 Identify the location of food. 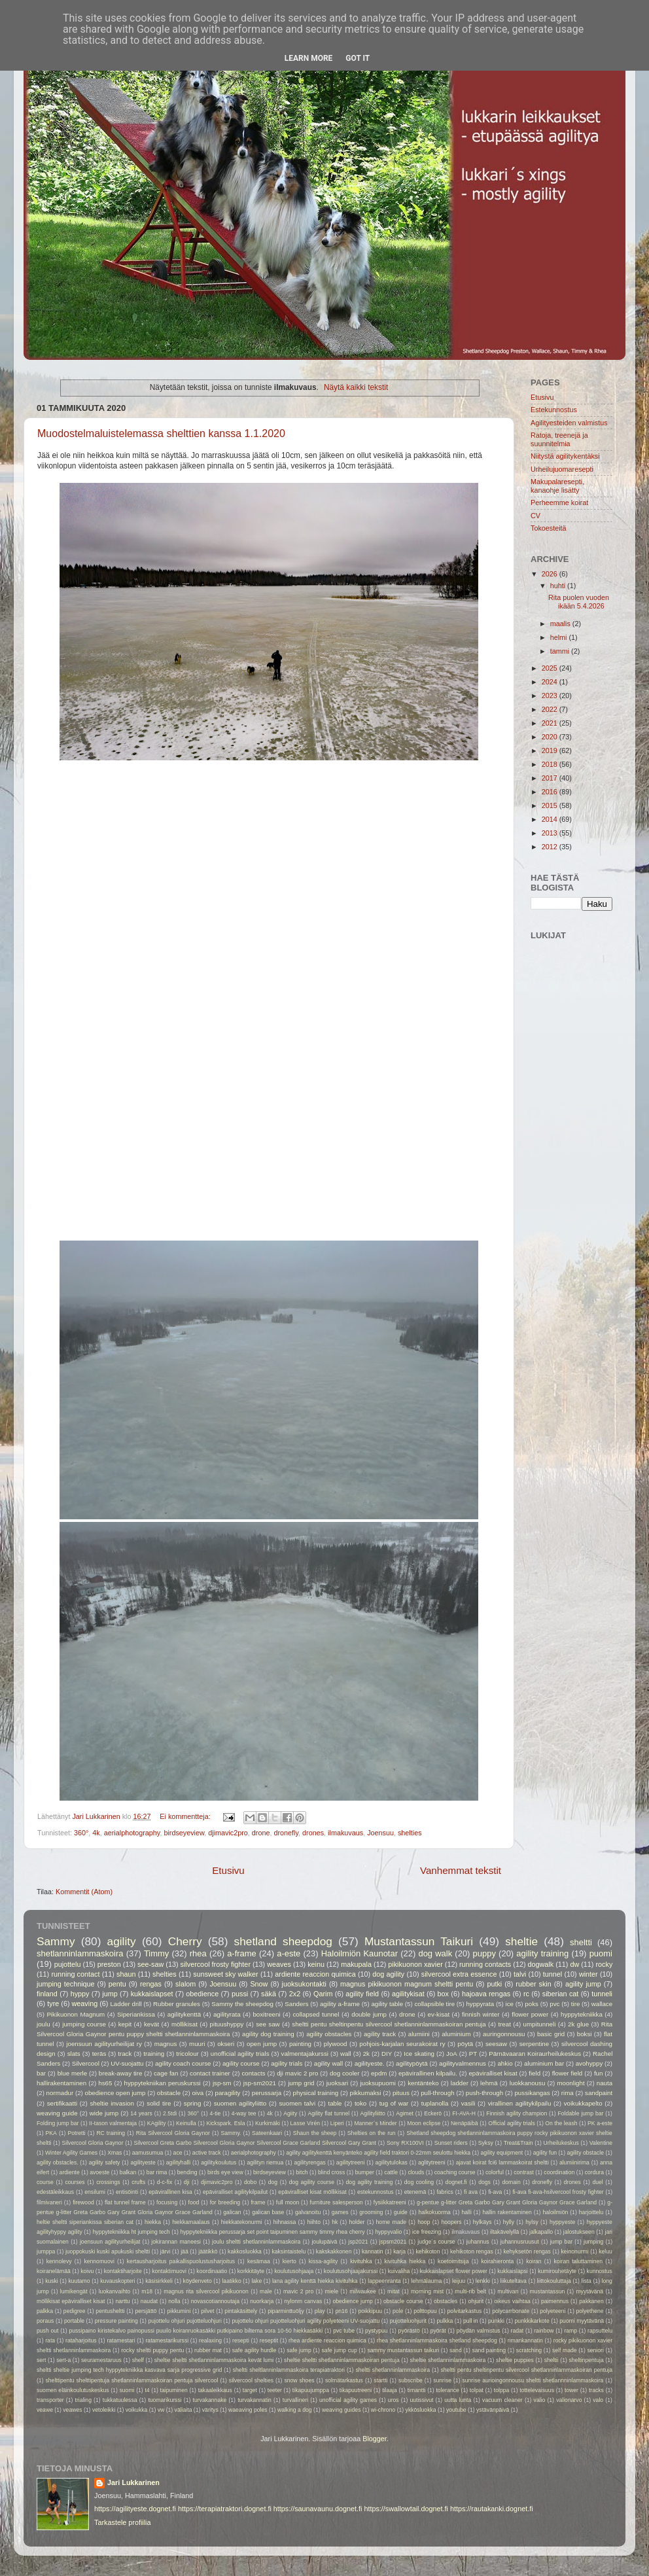
(194, 2202).